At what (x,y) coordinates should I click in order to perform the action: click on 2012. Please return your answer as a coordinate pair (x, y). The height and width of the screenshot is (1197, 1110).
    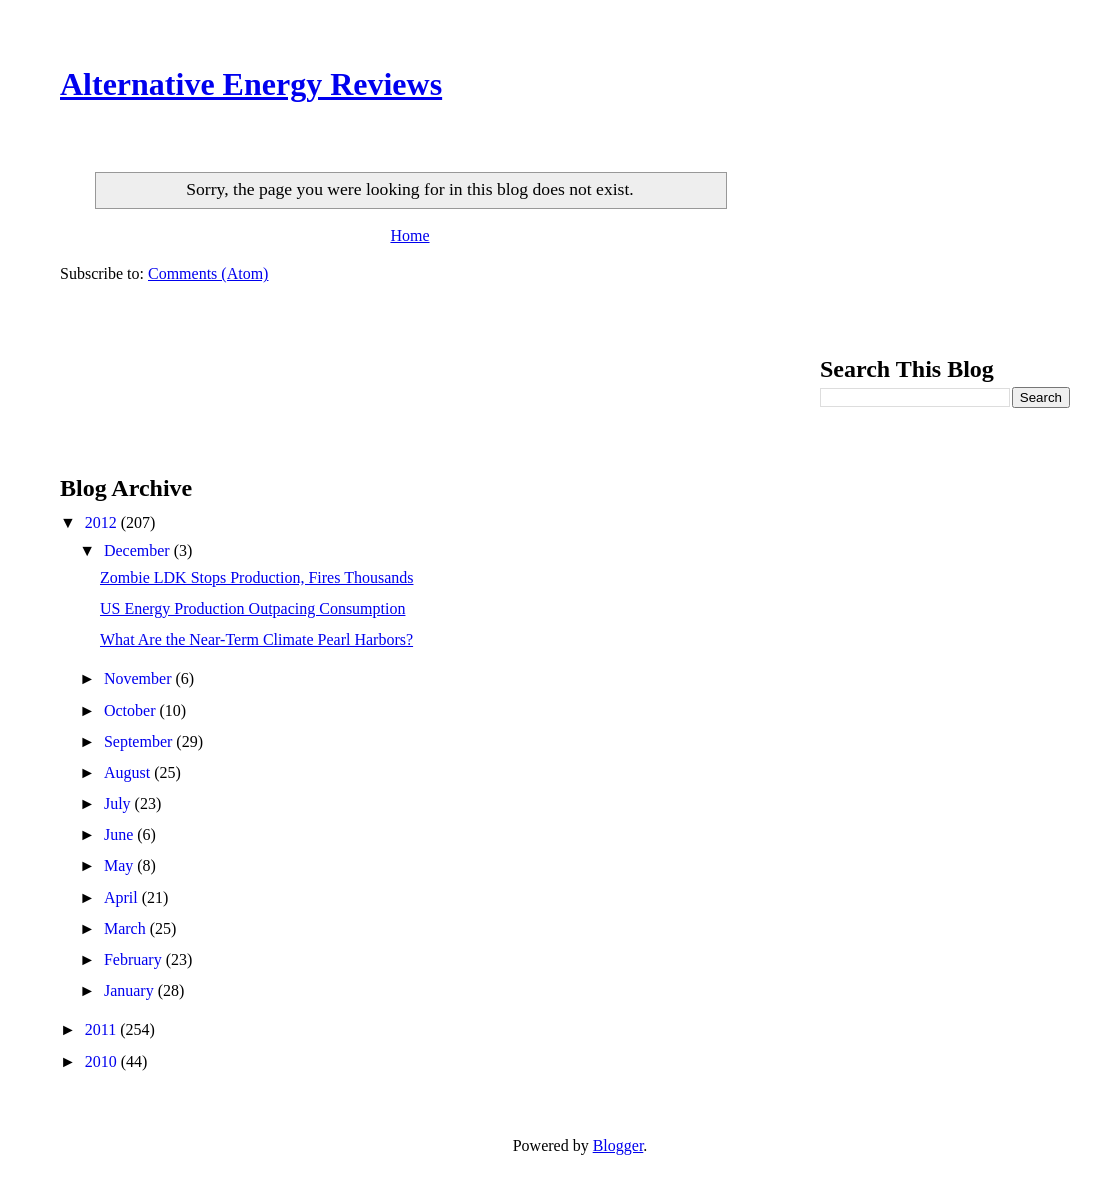
    Looking at the image, I should click on (103, 522).